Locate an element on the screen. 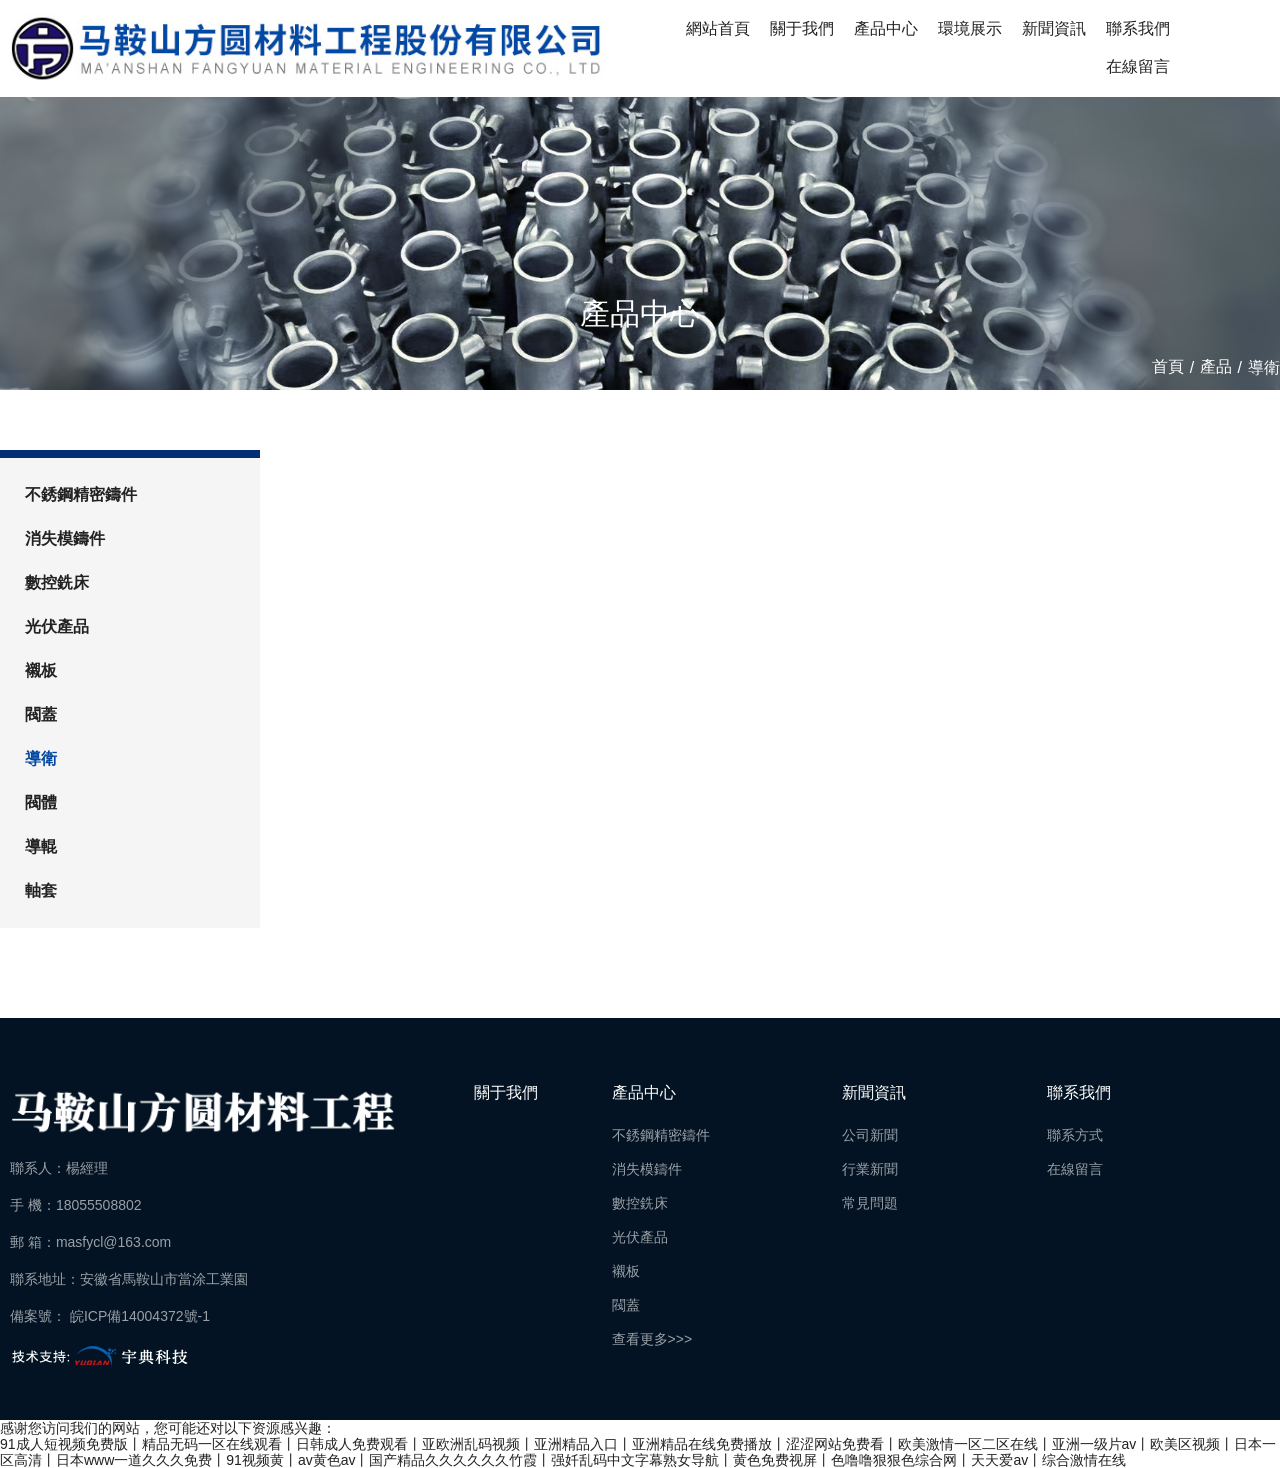 Image resolution: width=1280 pixels, height=1468 pixels. 行業新聞 is located at coordinates (870, 1169).